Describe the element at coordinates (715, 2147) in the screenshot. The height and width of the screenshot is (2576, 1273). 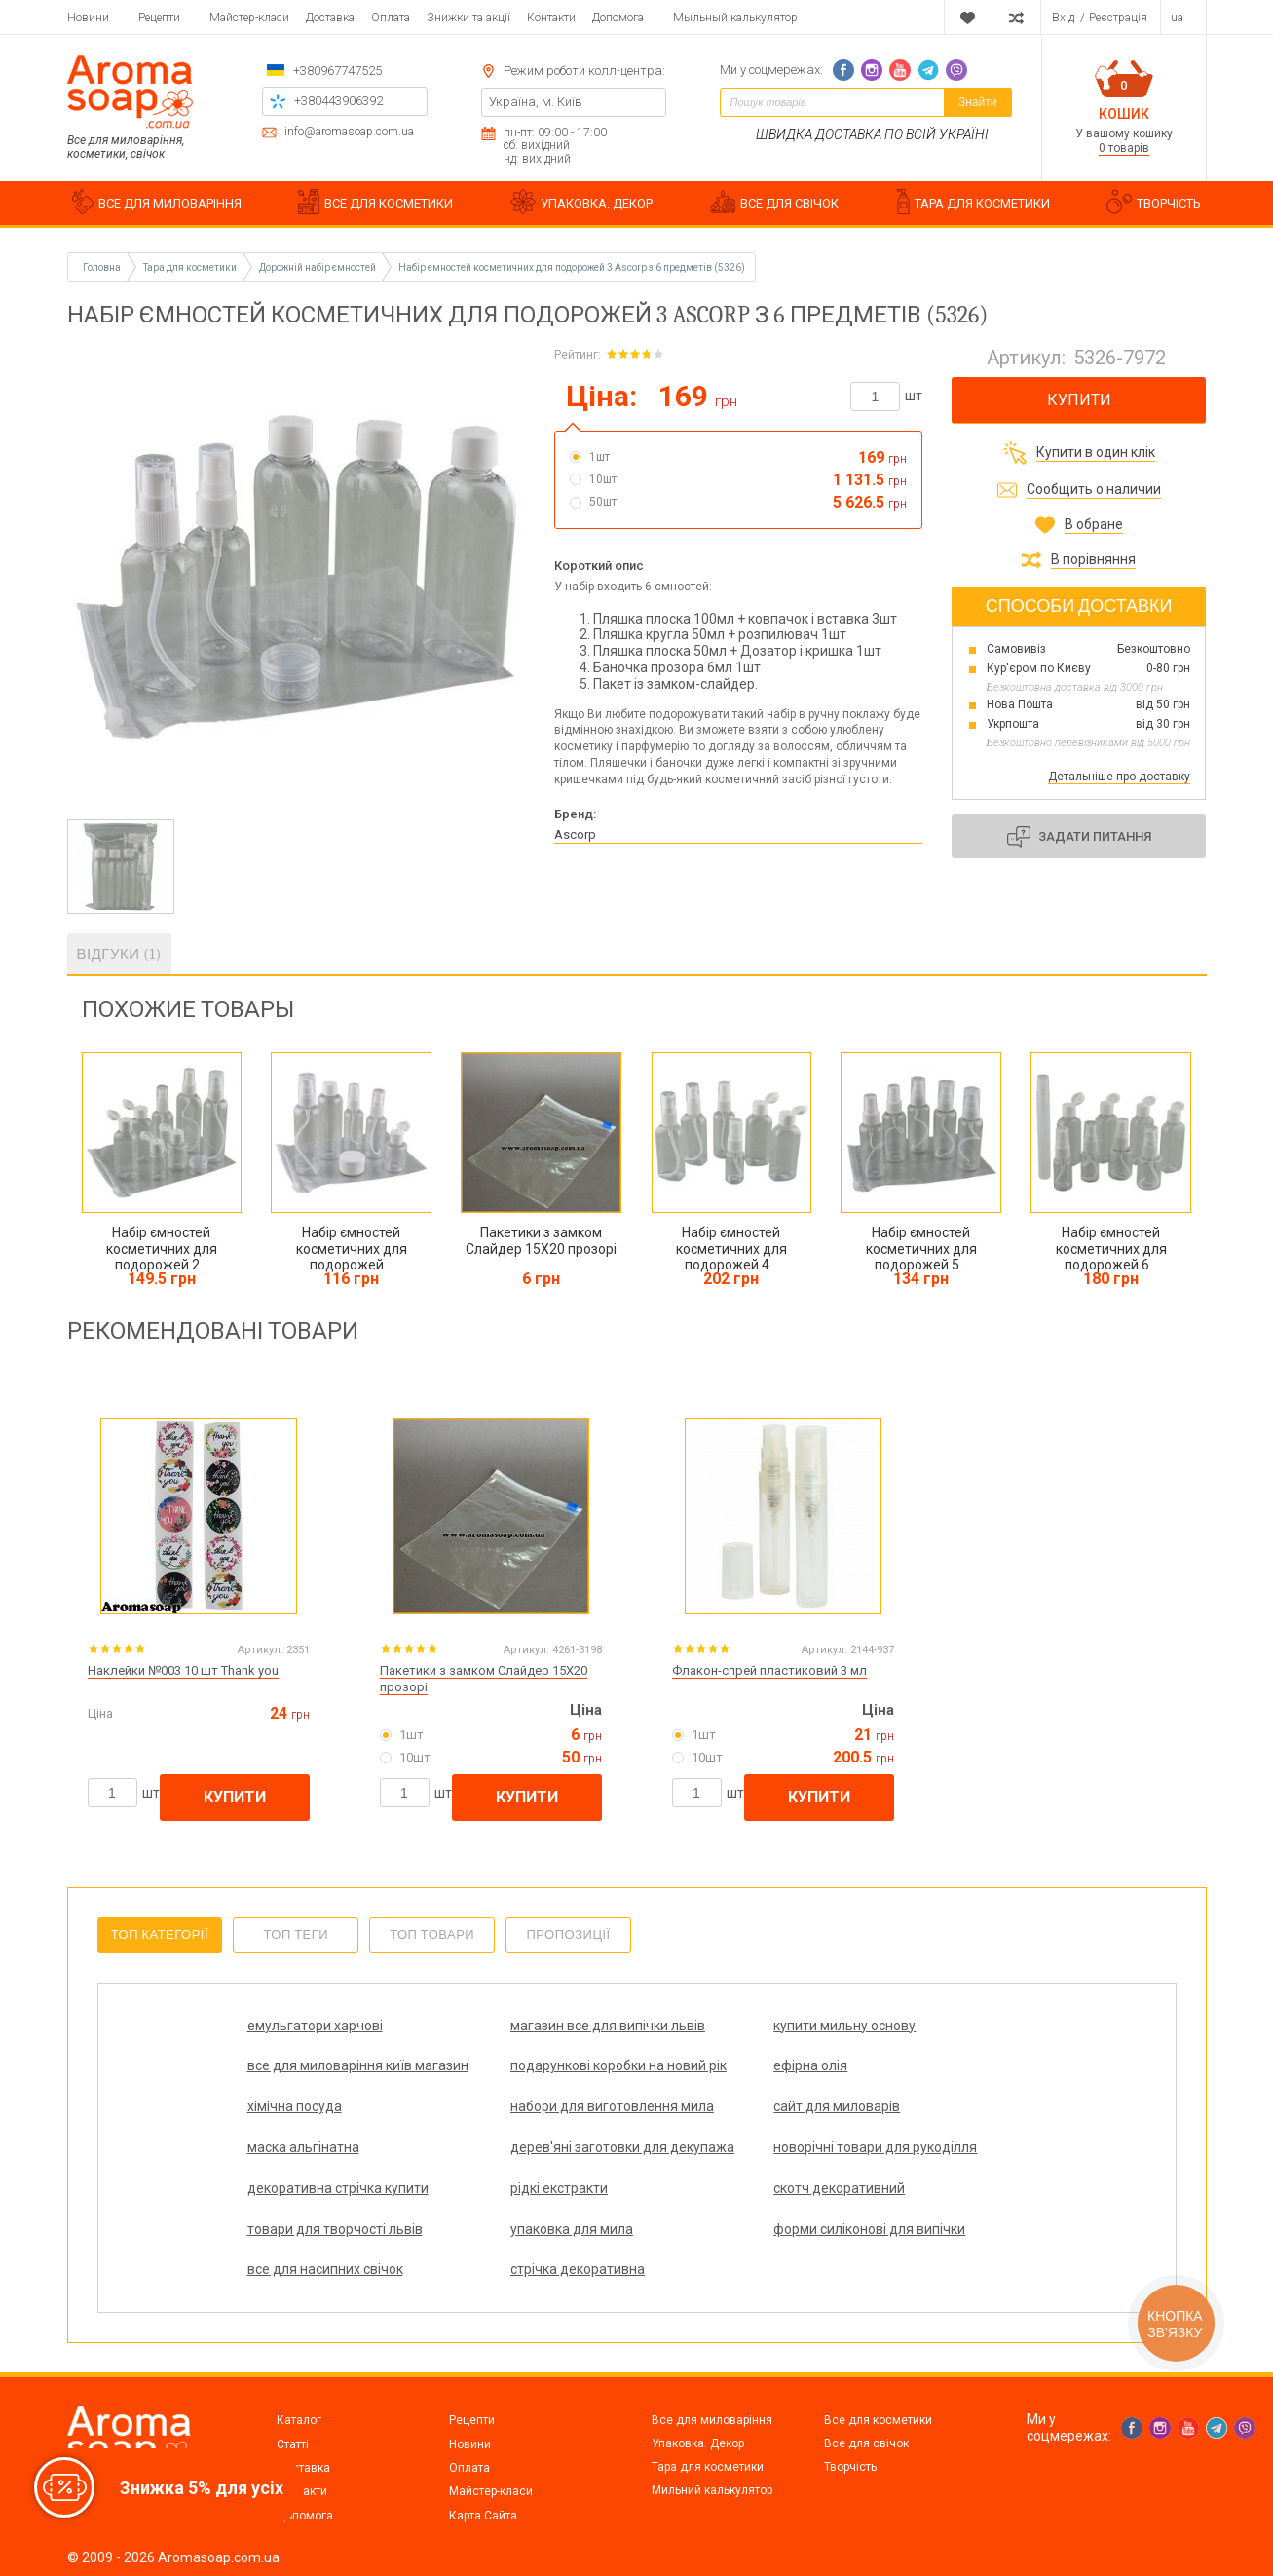
I see `дерев'яні заготовки для декупажа` at that location.